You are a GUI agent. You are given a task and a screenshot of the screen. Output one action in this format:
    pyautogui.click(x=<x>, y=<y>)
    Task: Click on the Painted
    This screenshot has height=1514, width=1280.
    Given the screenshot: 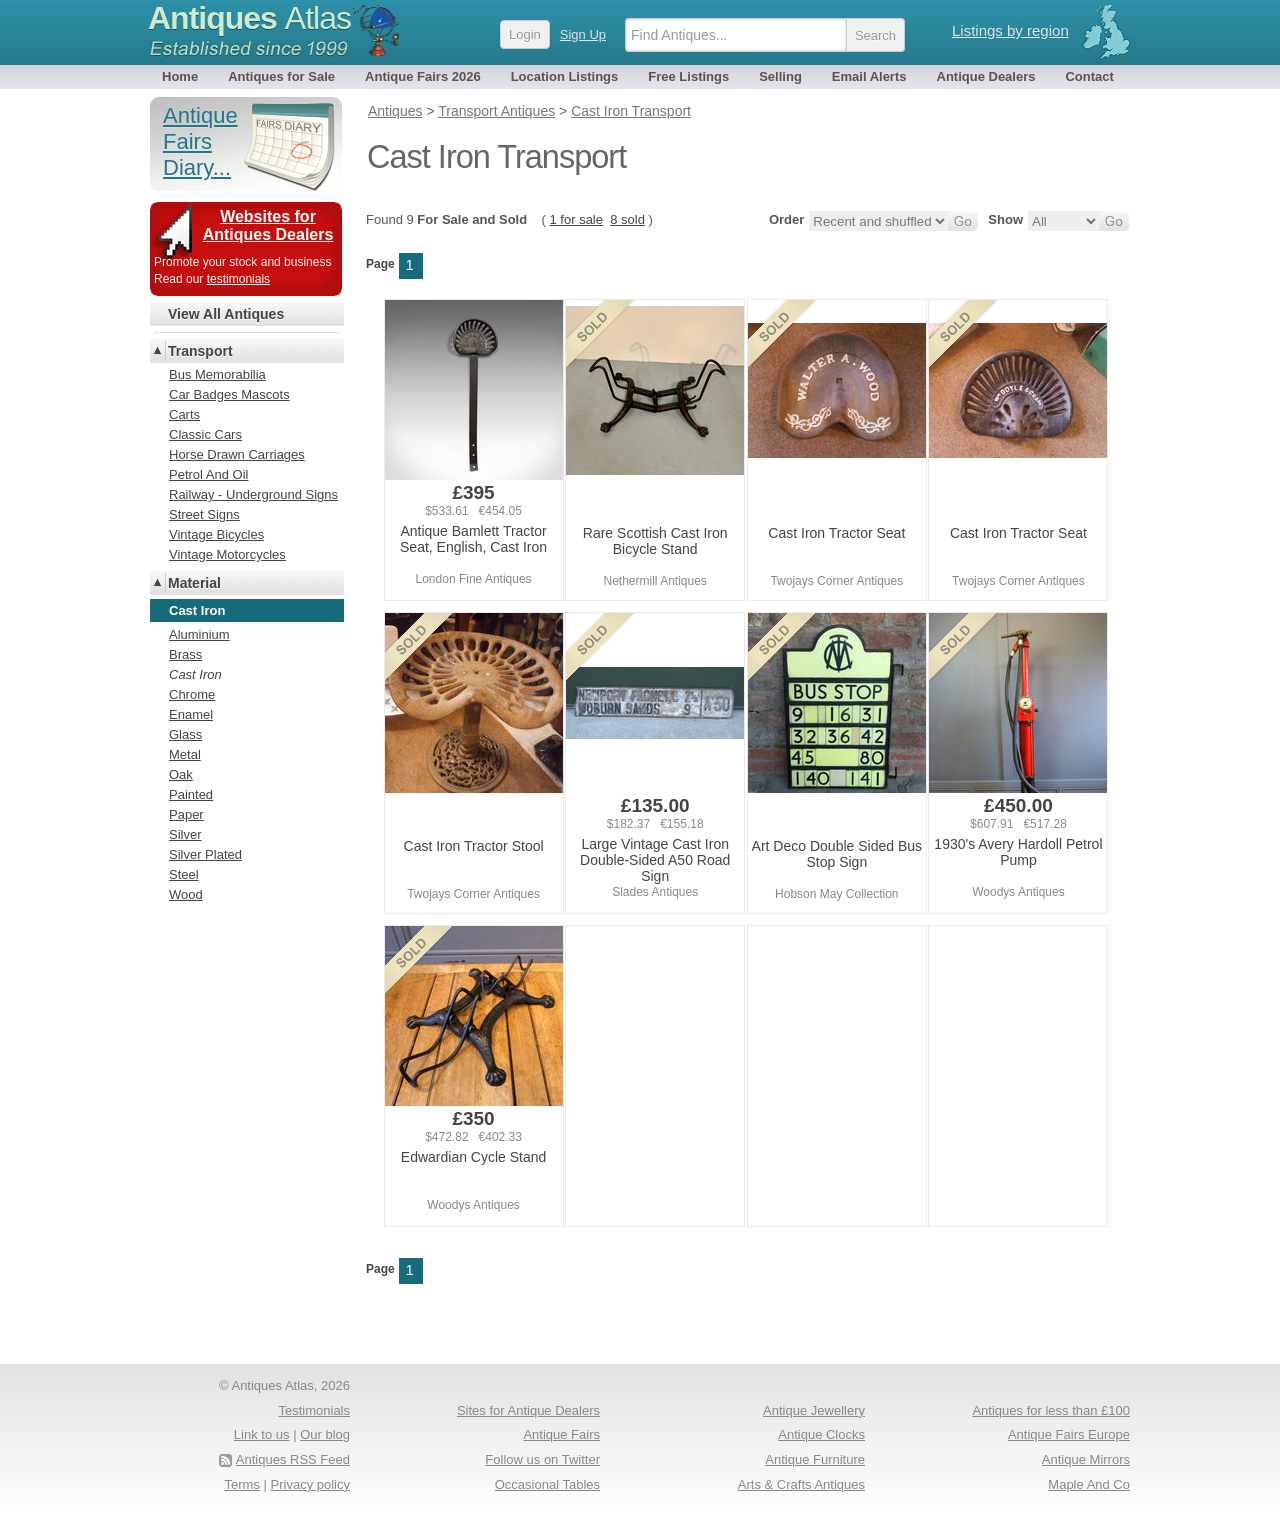 What is the action you would take?
    pyautogui.click(x=191, y=794)
    